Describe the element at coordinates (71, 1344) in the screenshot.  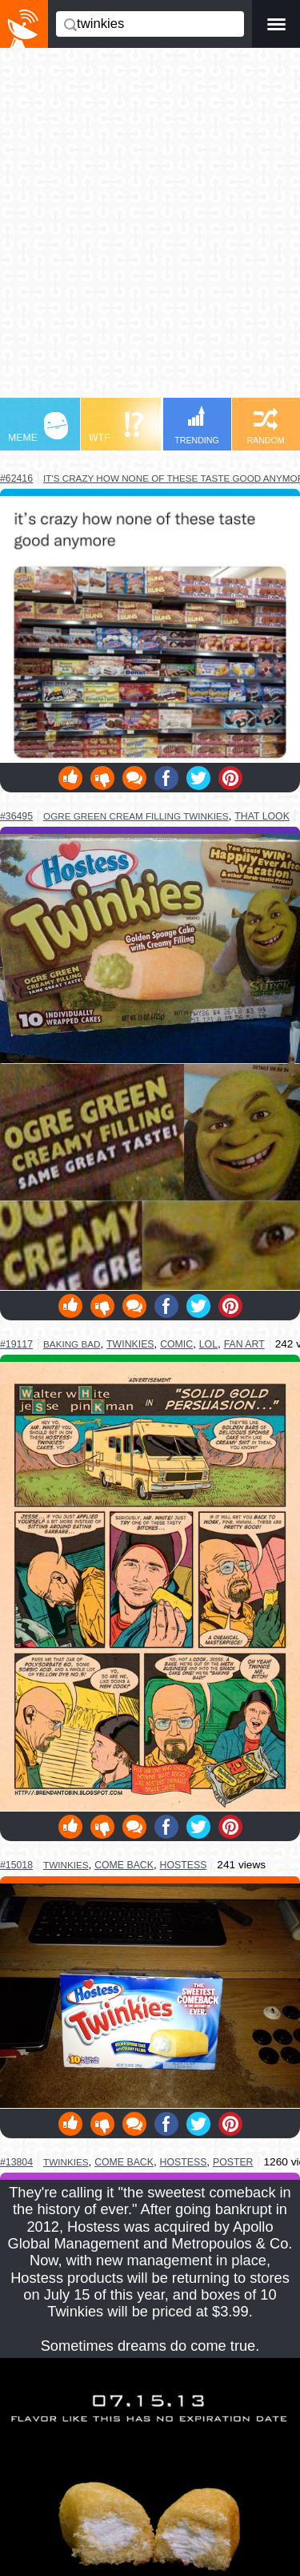
I see `baking bad` at that location.